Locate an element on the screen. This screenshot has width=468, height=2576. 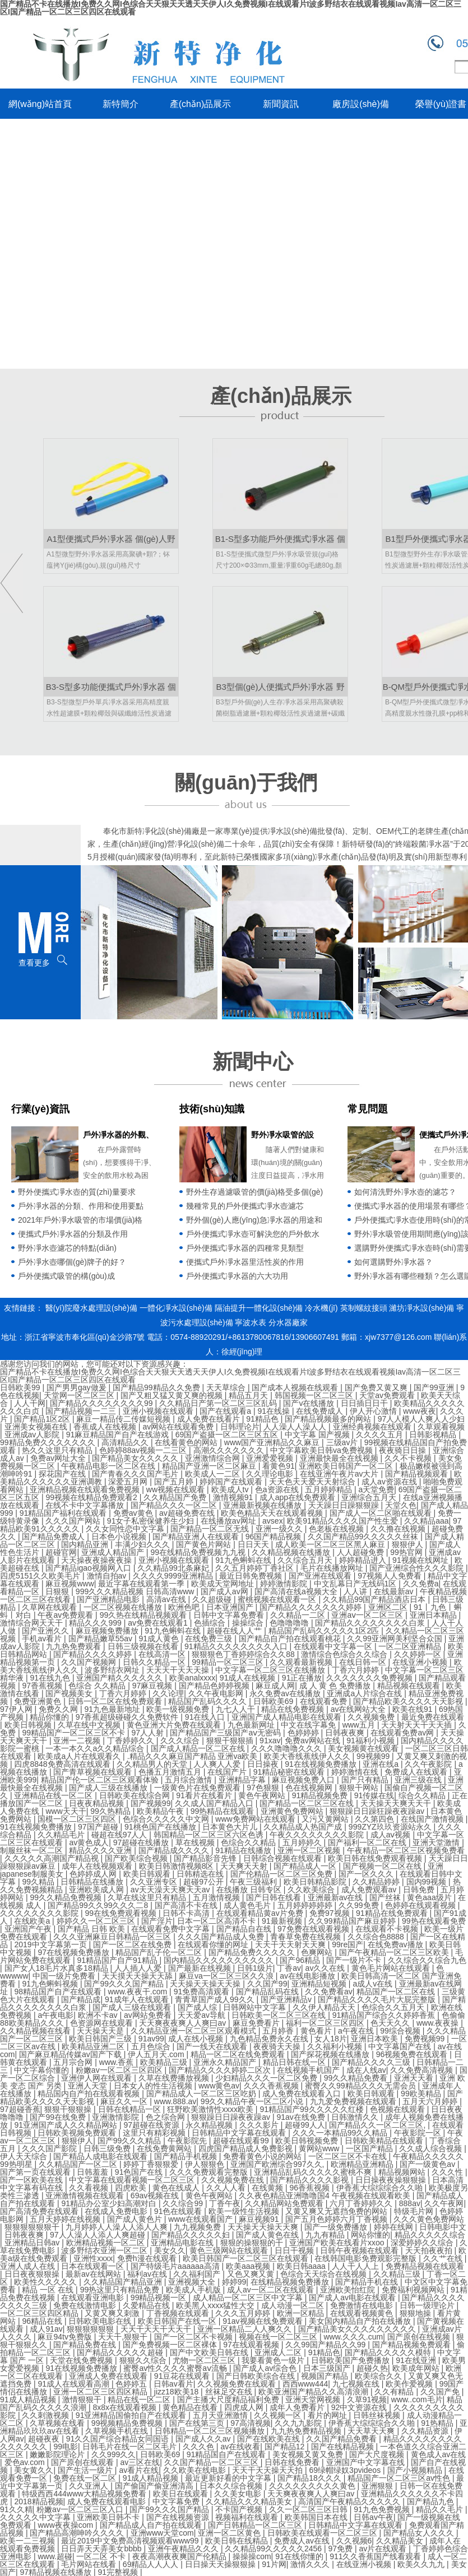
五月婷婷精品 is located at coordinates (329, 1489).